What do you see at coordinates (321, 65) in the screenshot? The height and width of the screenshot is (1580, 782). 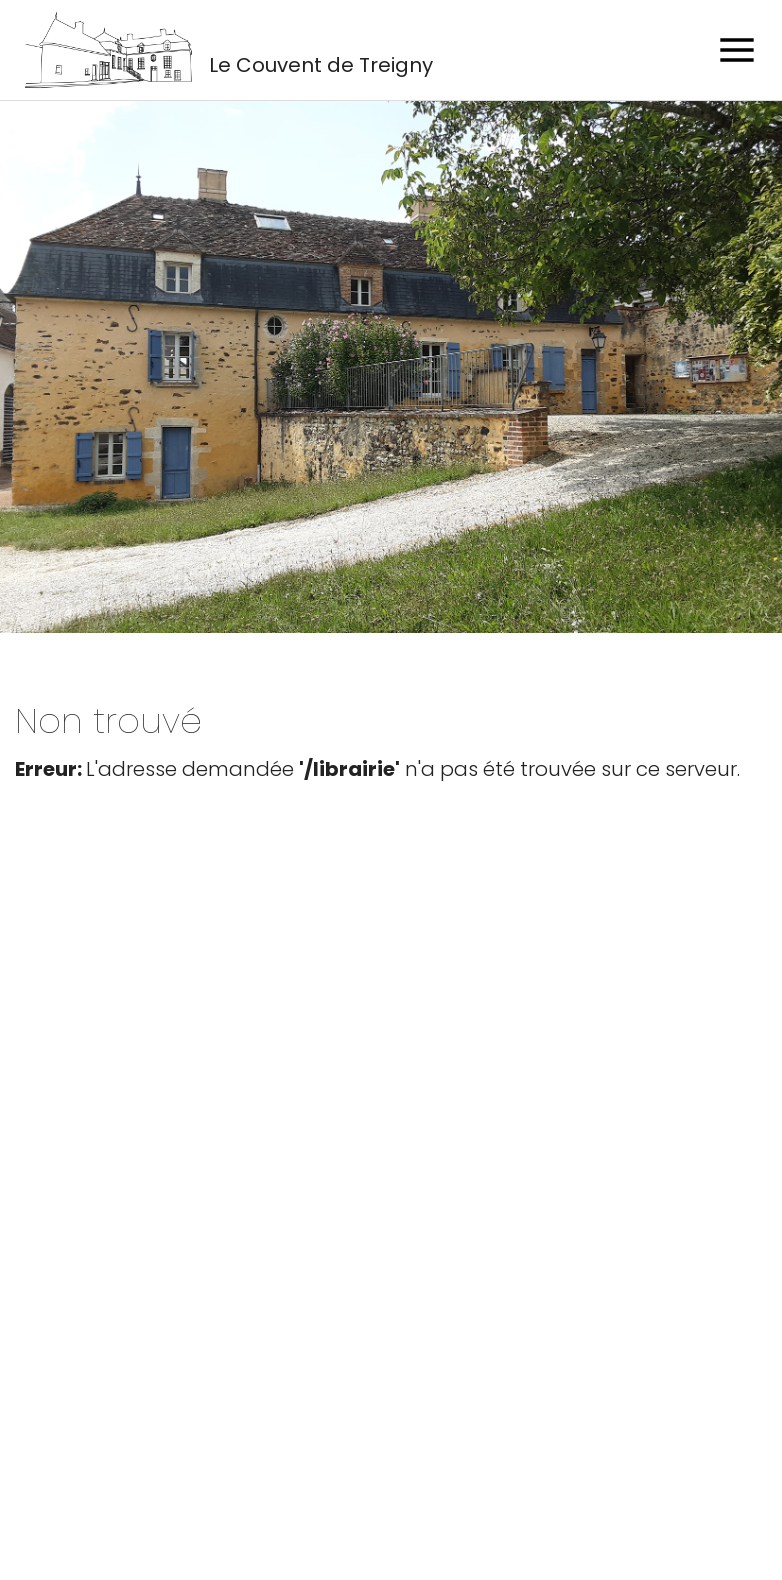 I see `Le Couvent de Treigny` at bounding box center [321, 65].